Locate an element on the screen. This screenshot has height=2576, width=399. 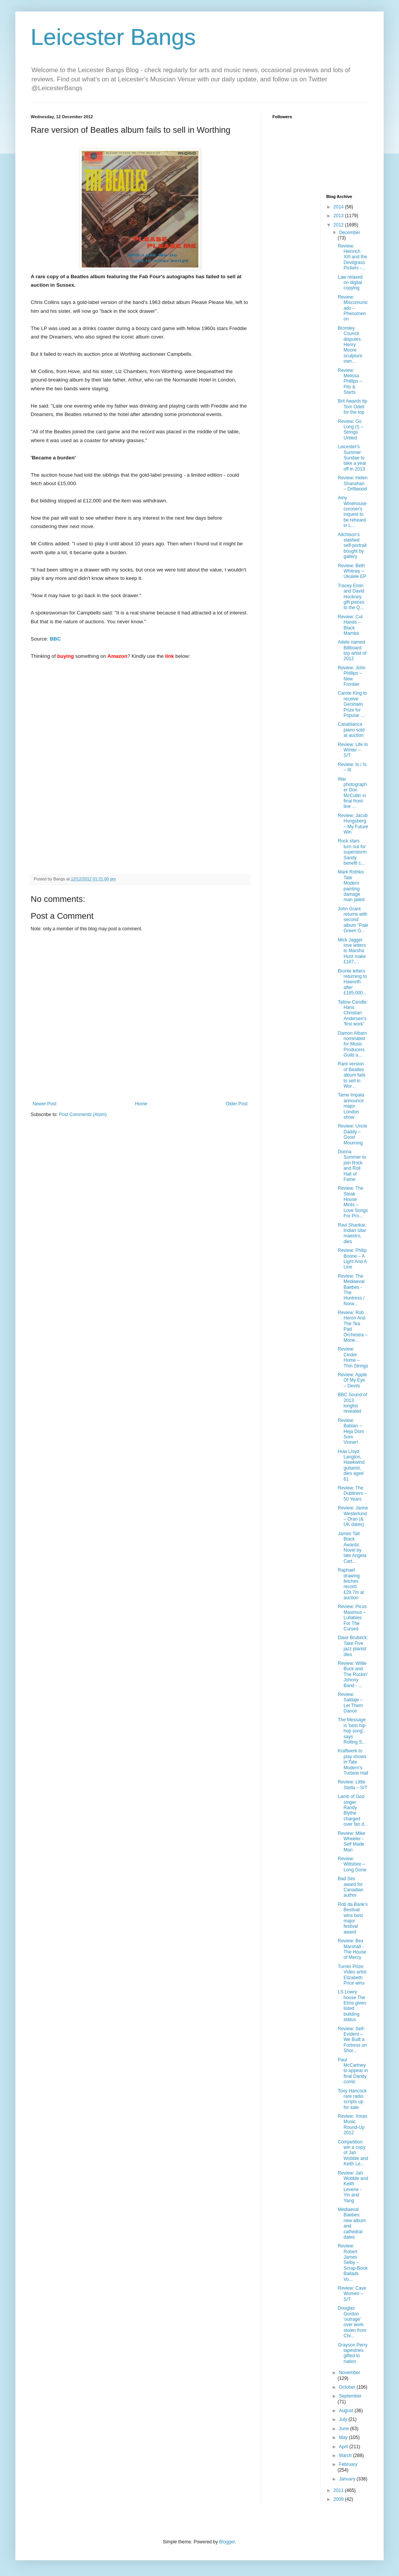
Ravi Shankar, Indian sitar maestro, dies is located at coordinates (352, 1233).